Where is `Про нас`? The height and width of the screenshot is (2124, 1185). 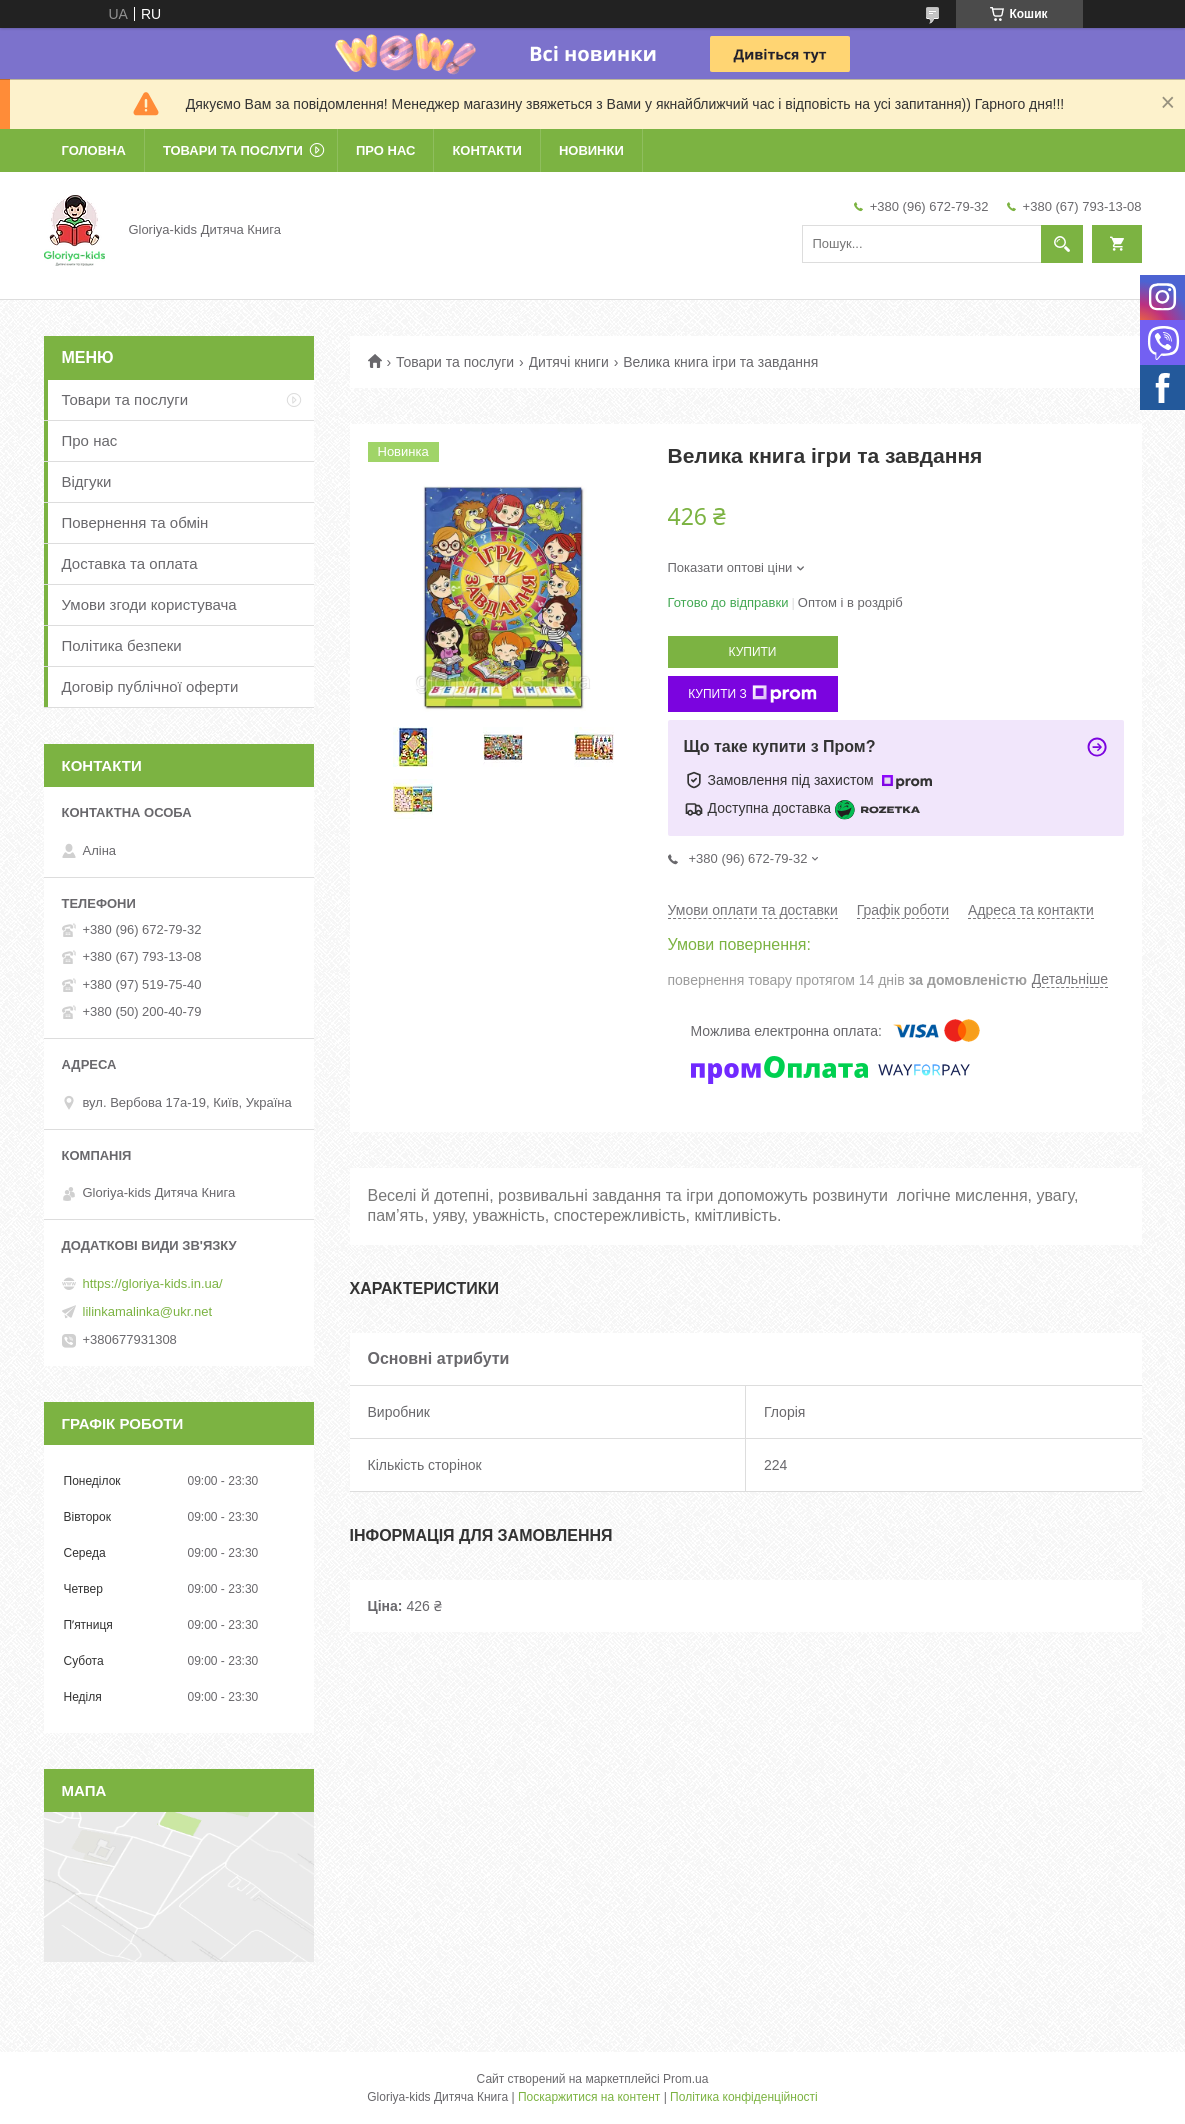 Про нас is located at coordinates (385, 150).